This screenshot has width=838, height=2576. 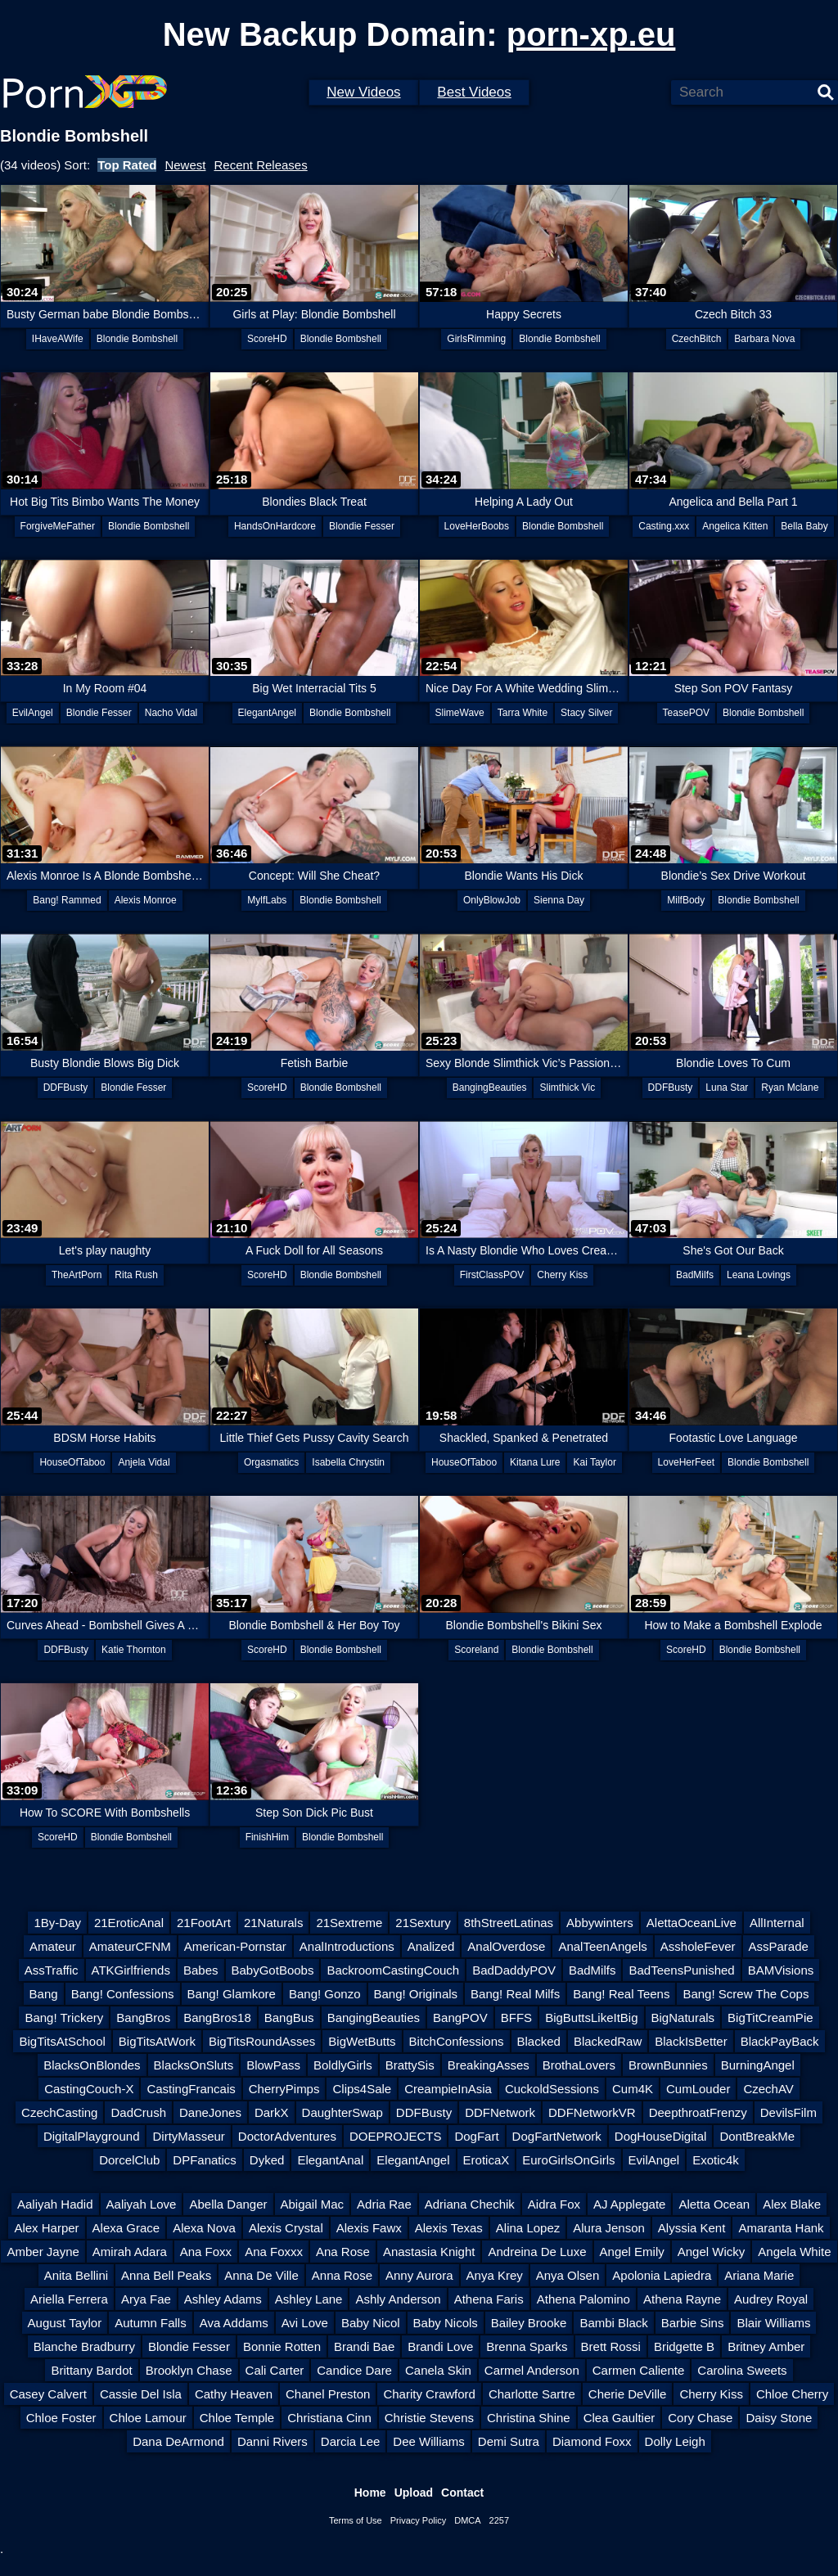 What do you see at coordinates (613, 2323) in the screenshot?
I see `Bambi Black` at bounding box center [613, 2323].